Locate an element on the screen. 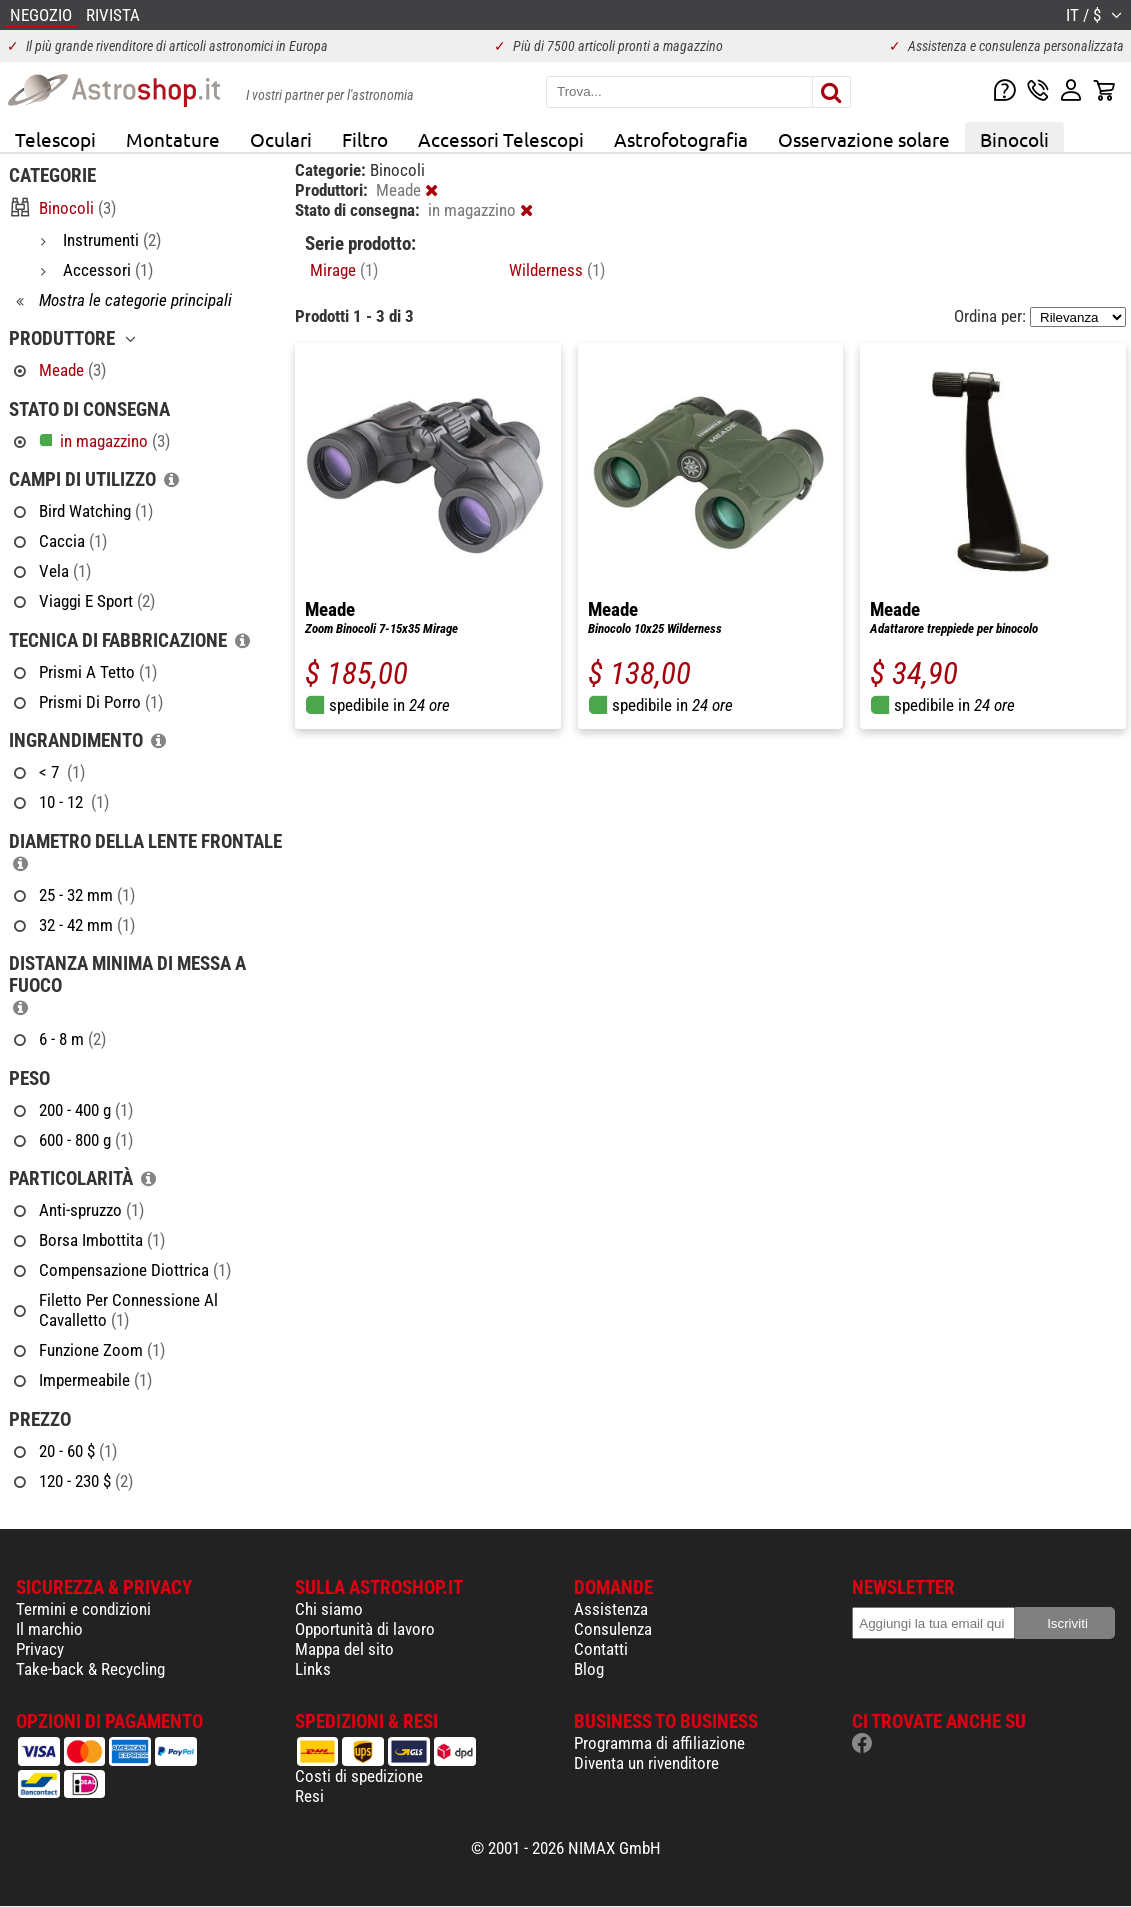 The width and height of the screenshot is (1131, 1907). Take-back & Recycling is located at coordinates (90, 1669).